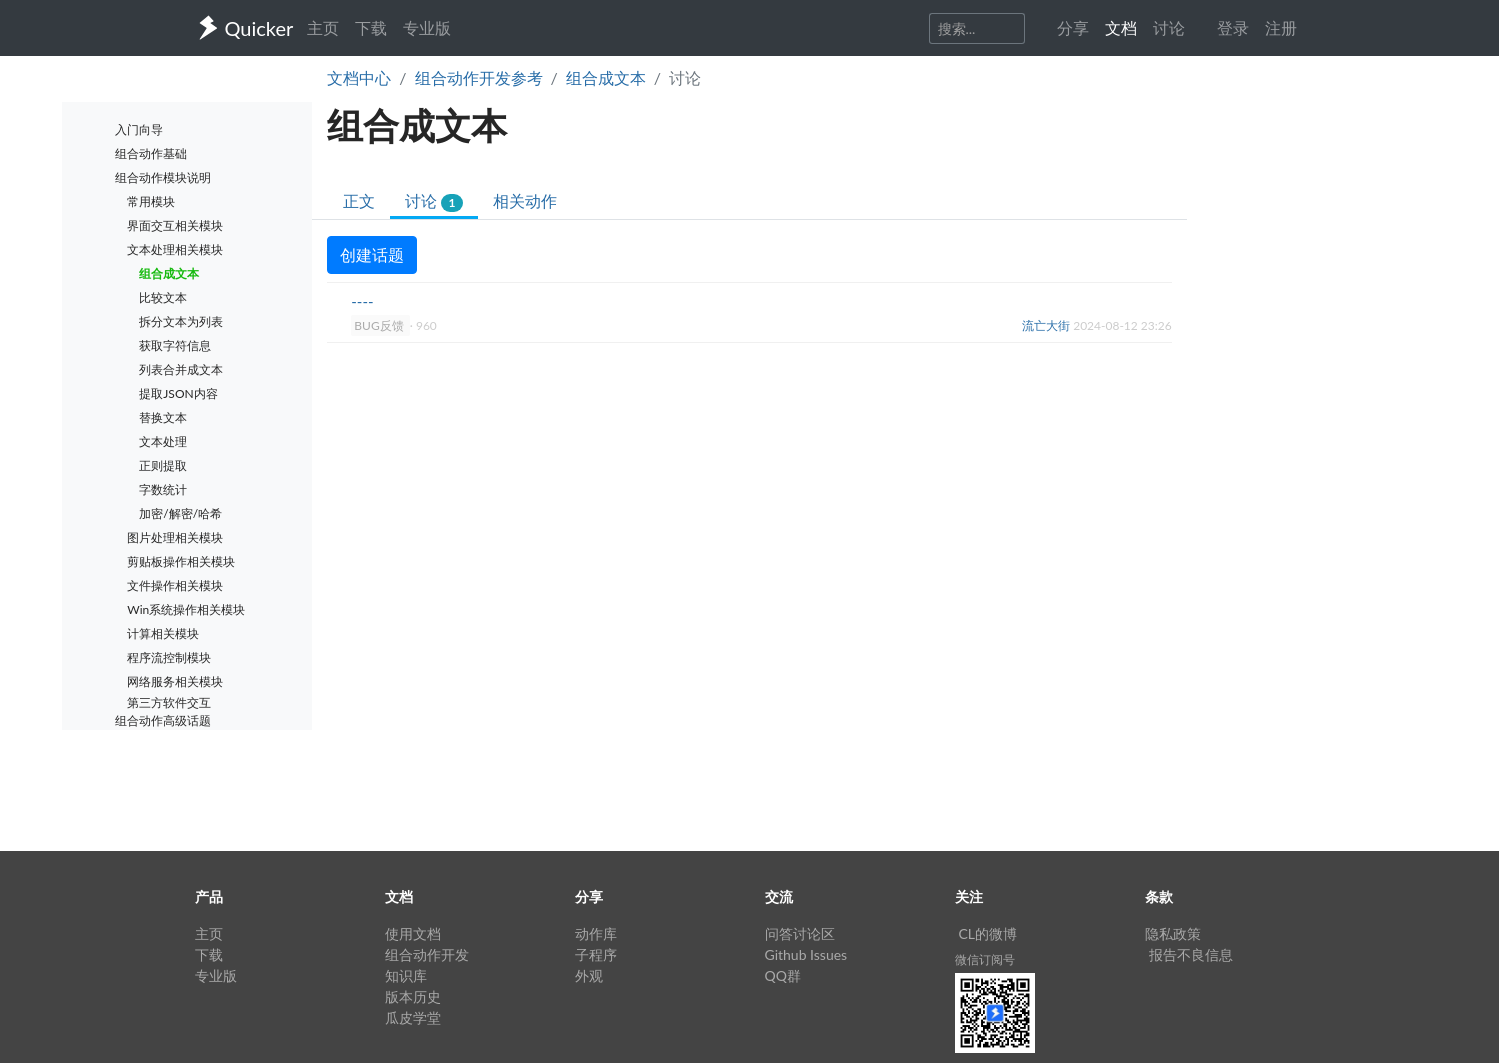 This screenshot has height=1063, width=1499. What do you see at coordinates (427, 27) in the screenshot?
I see `专业版` at bounding box center [427, 27].